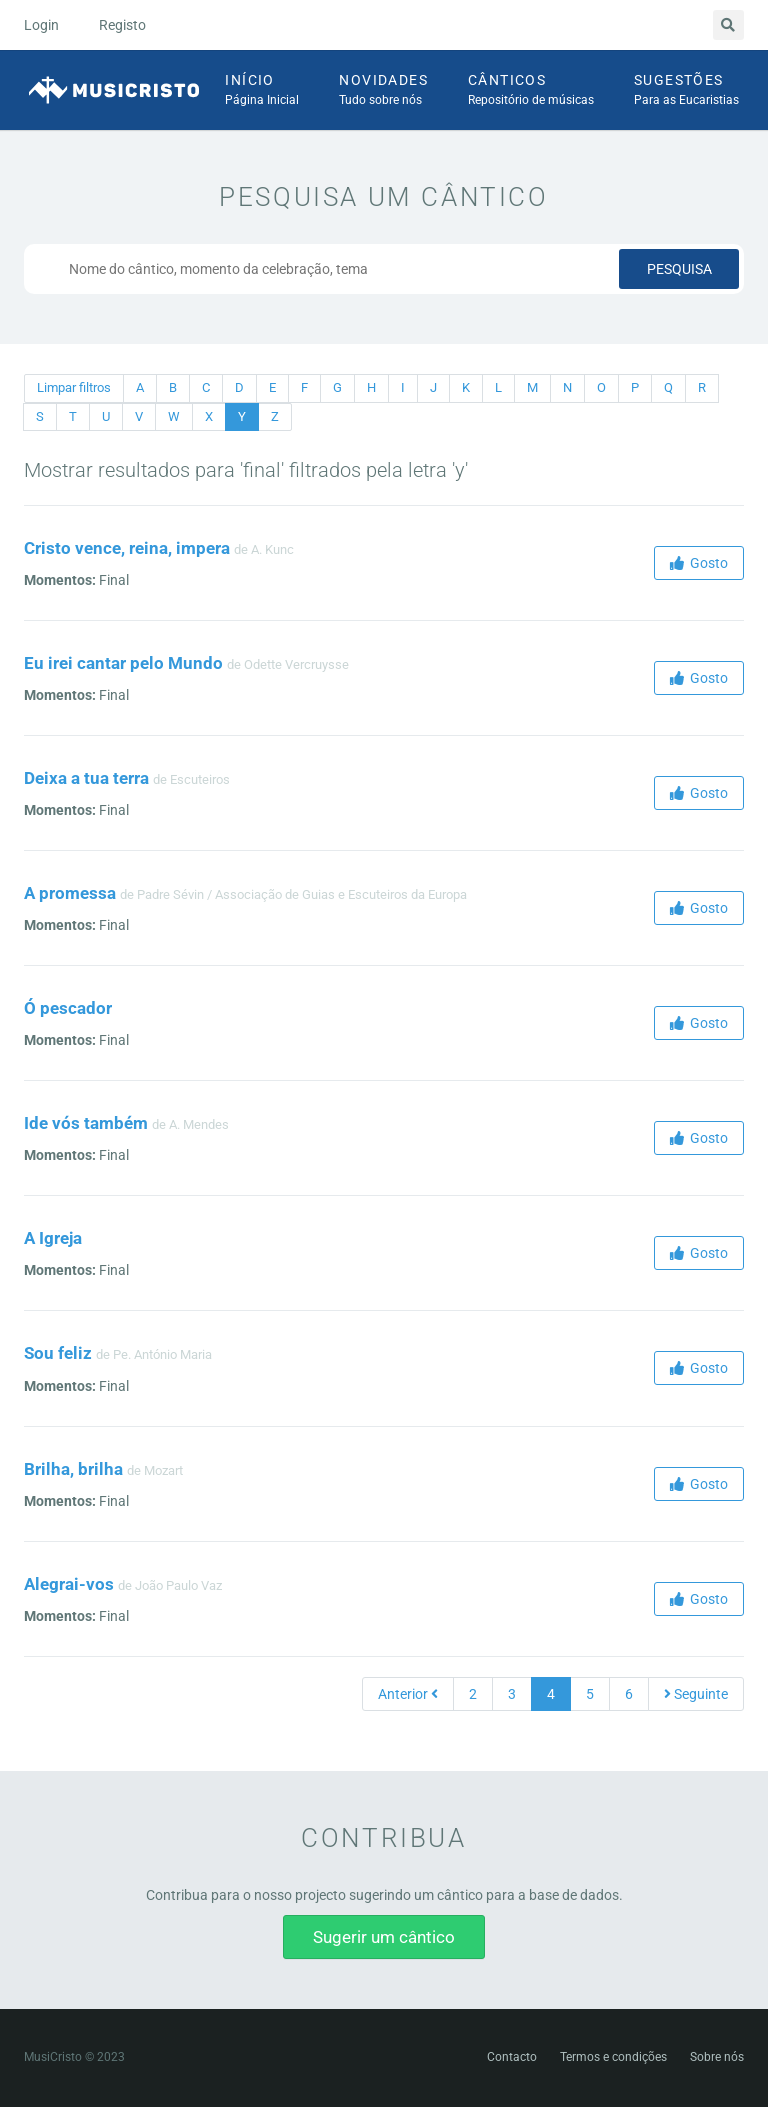 Image resolution: width=768 pixels, height=2107 pixels. I want to click on Novidades, so click(383, 91).